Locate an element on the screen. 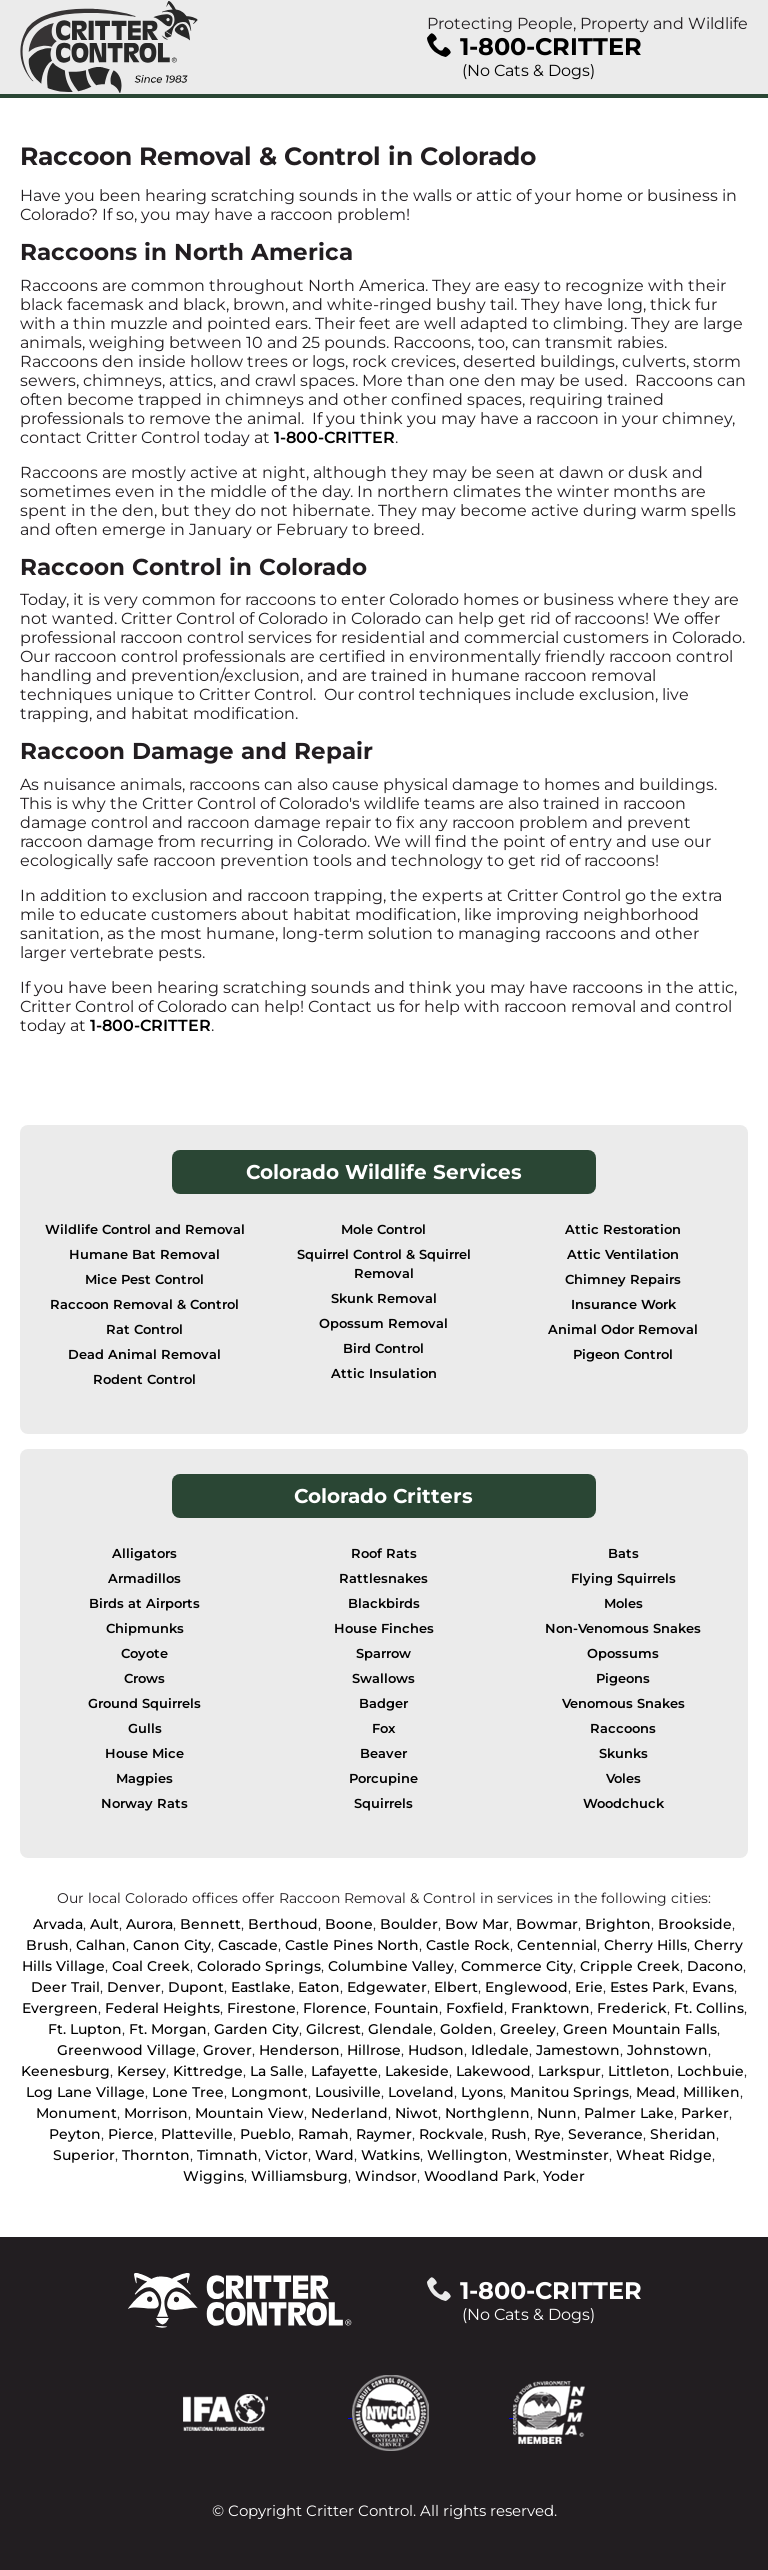  Lakewood is located at coordinates (493, 2071).